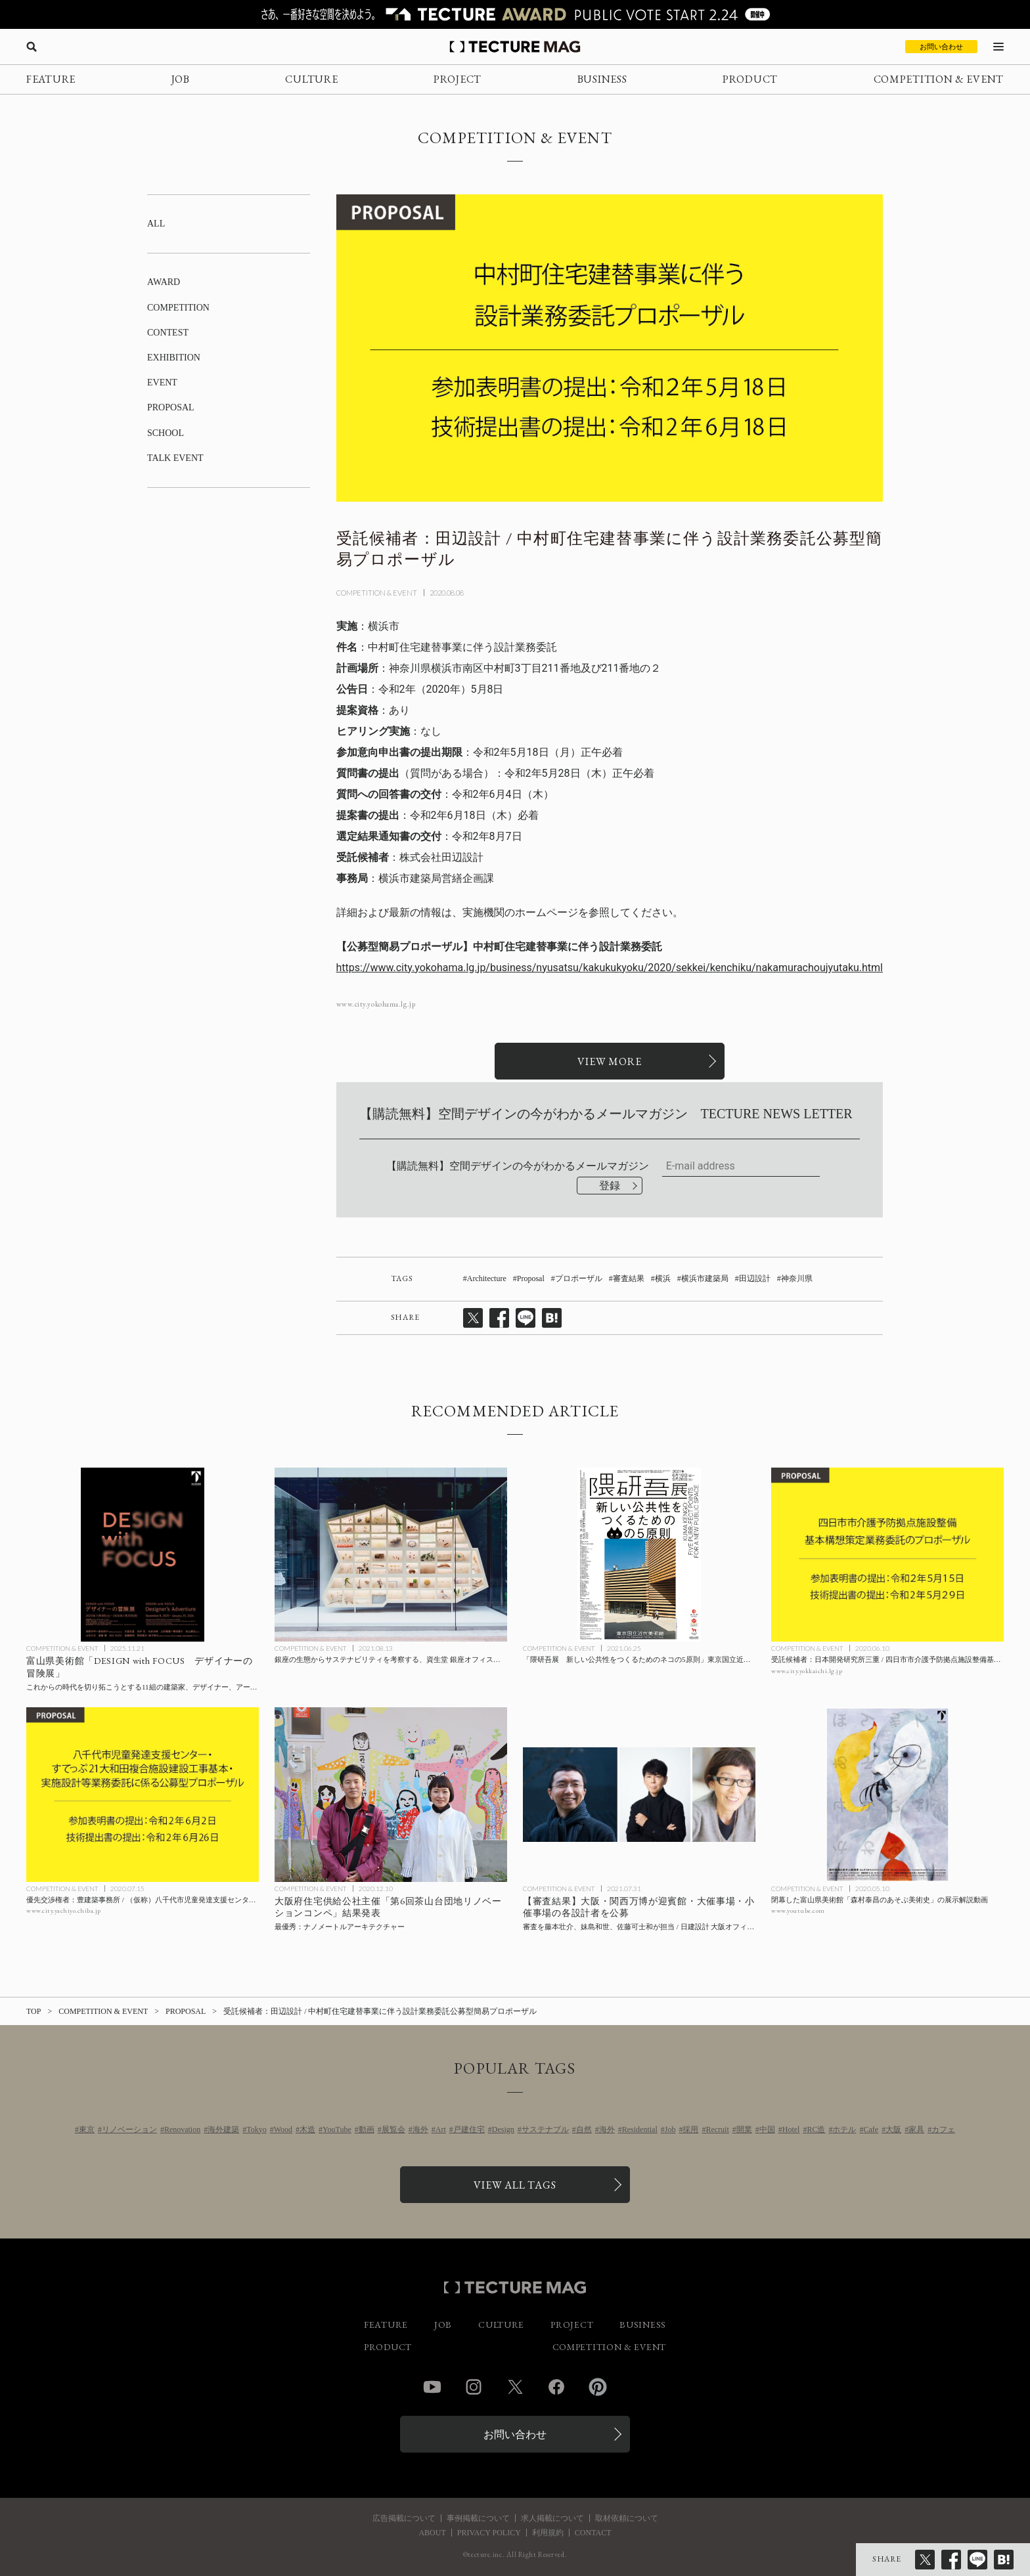  I want to click on 自然, so click(584, 2129).